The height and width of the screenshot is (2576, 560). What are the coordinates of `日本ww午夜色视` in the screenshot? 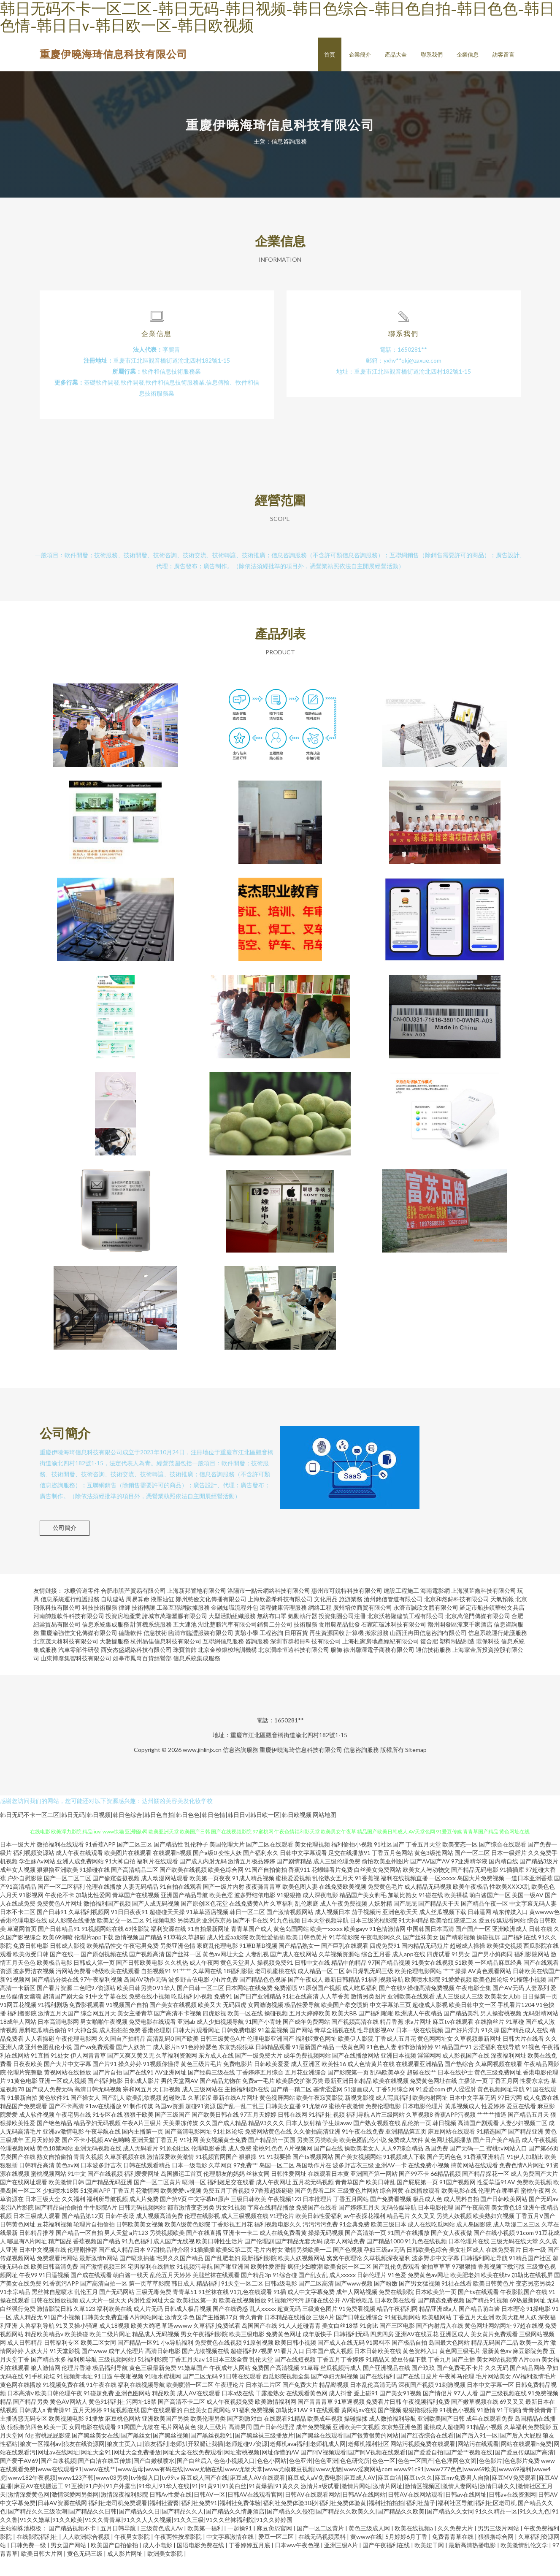 It's located at (298, 2563).